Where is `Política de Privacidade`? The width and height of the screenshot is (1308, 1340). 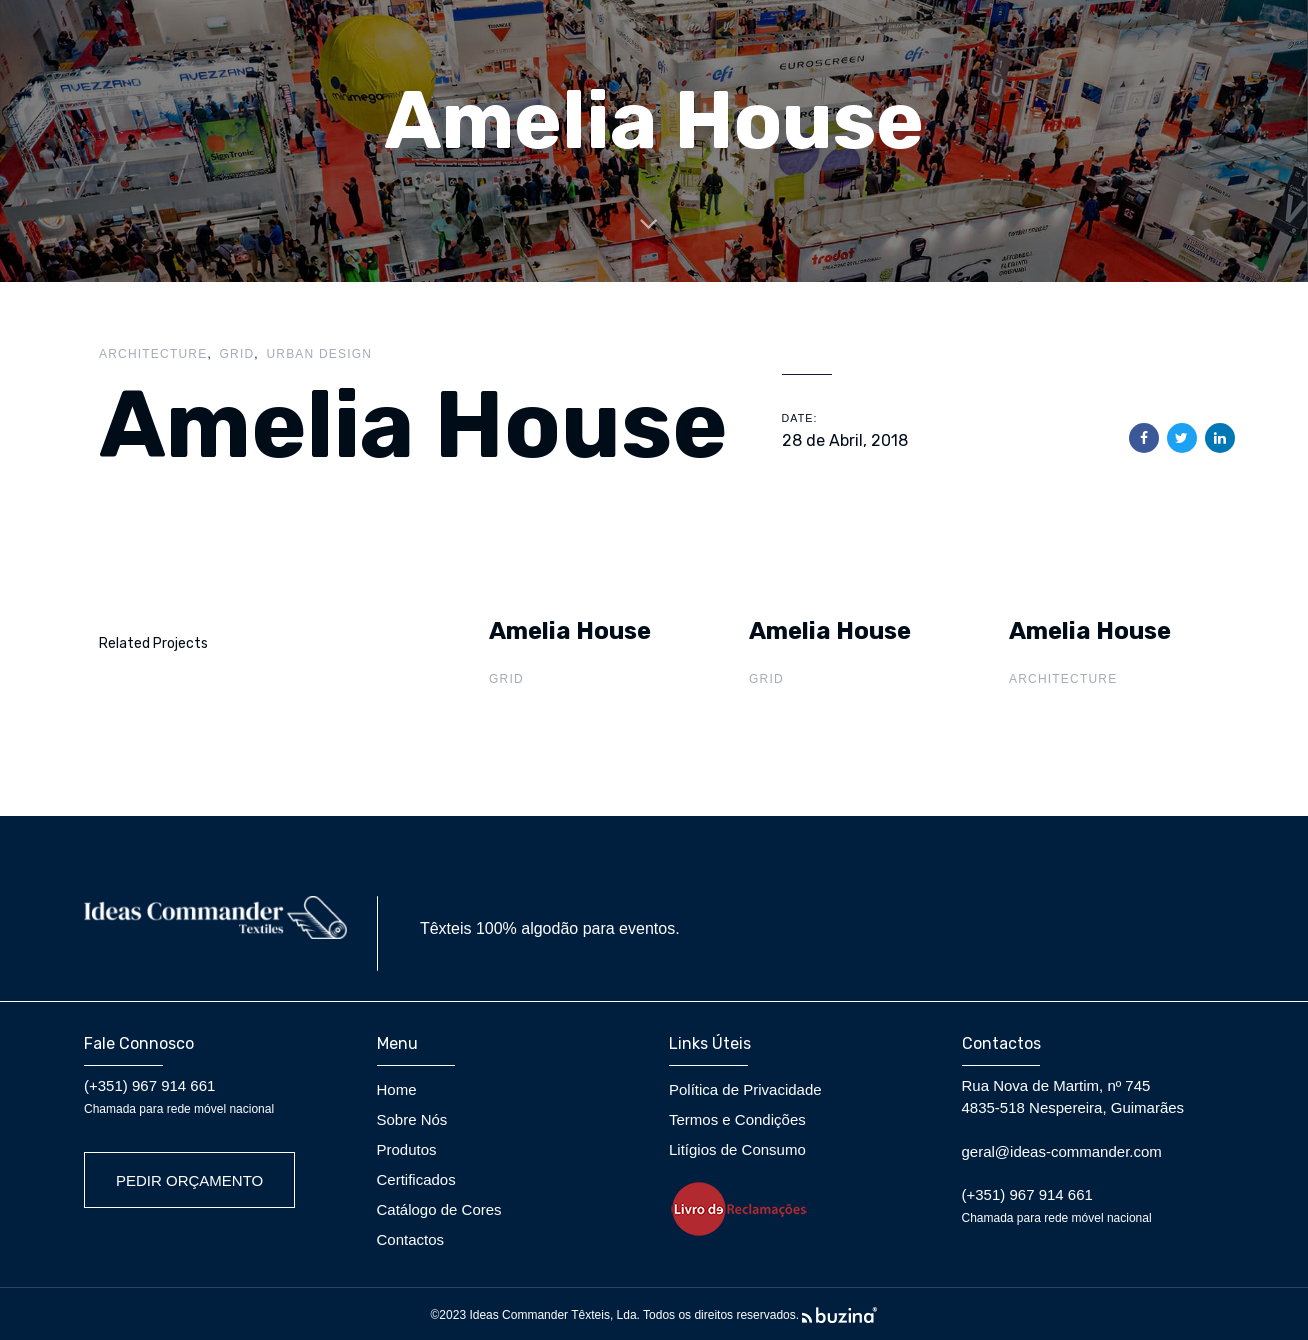
Política de Privacidade is located at coordinates (745, 1089).